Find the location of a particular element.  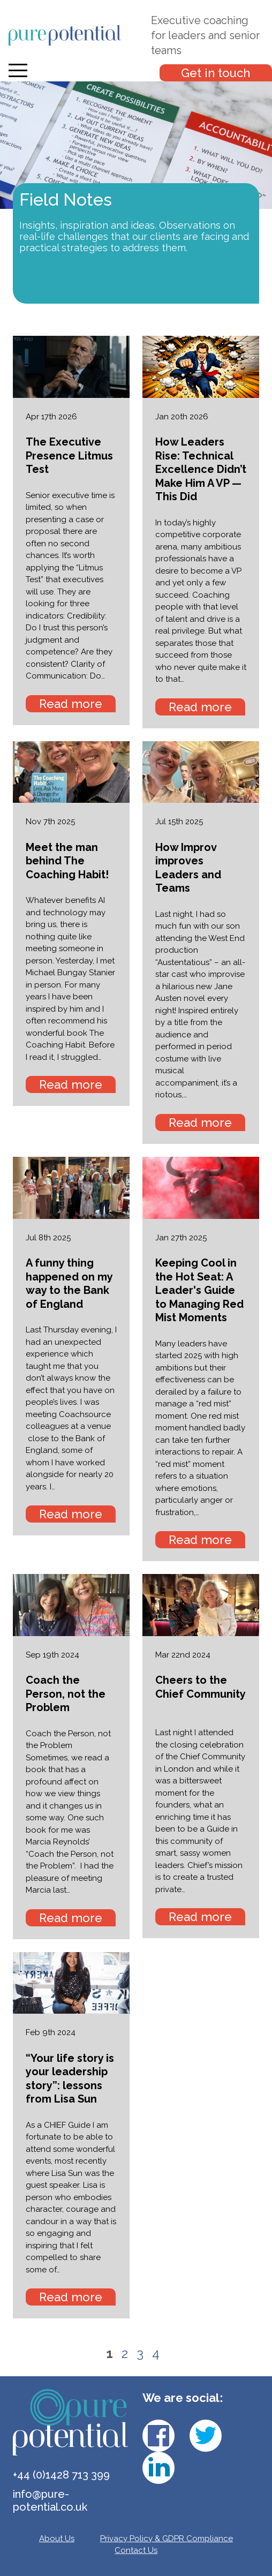

Contact Us is located at coordinates (136, 2550).